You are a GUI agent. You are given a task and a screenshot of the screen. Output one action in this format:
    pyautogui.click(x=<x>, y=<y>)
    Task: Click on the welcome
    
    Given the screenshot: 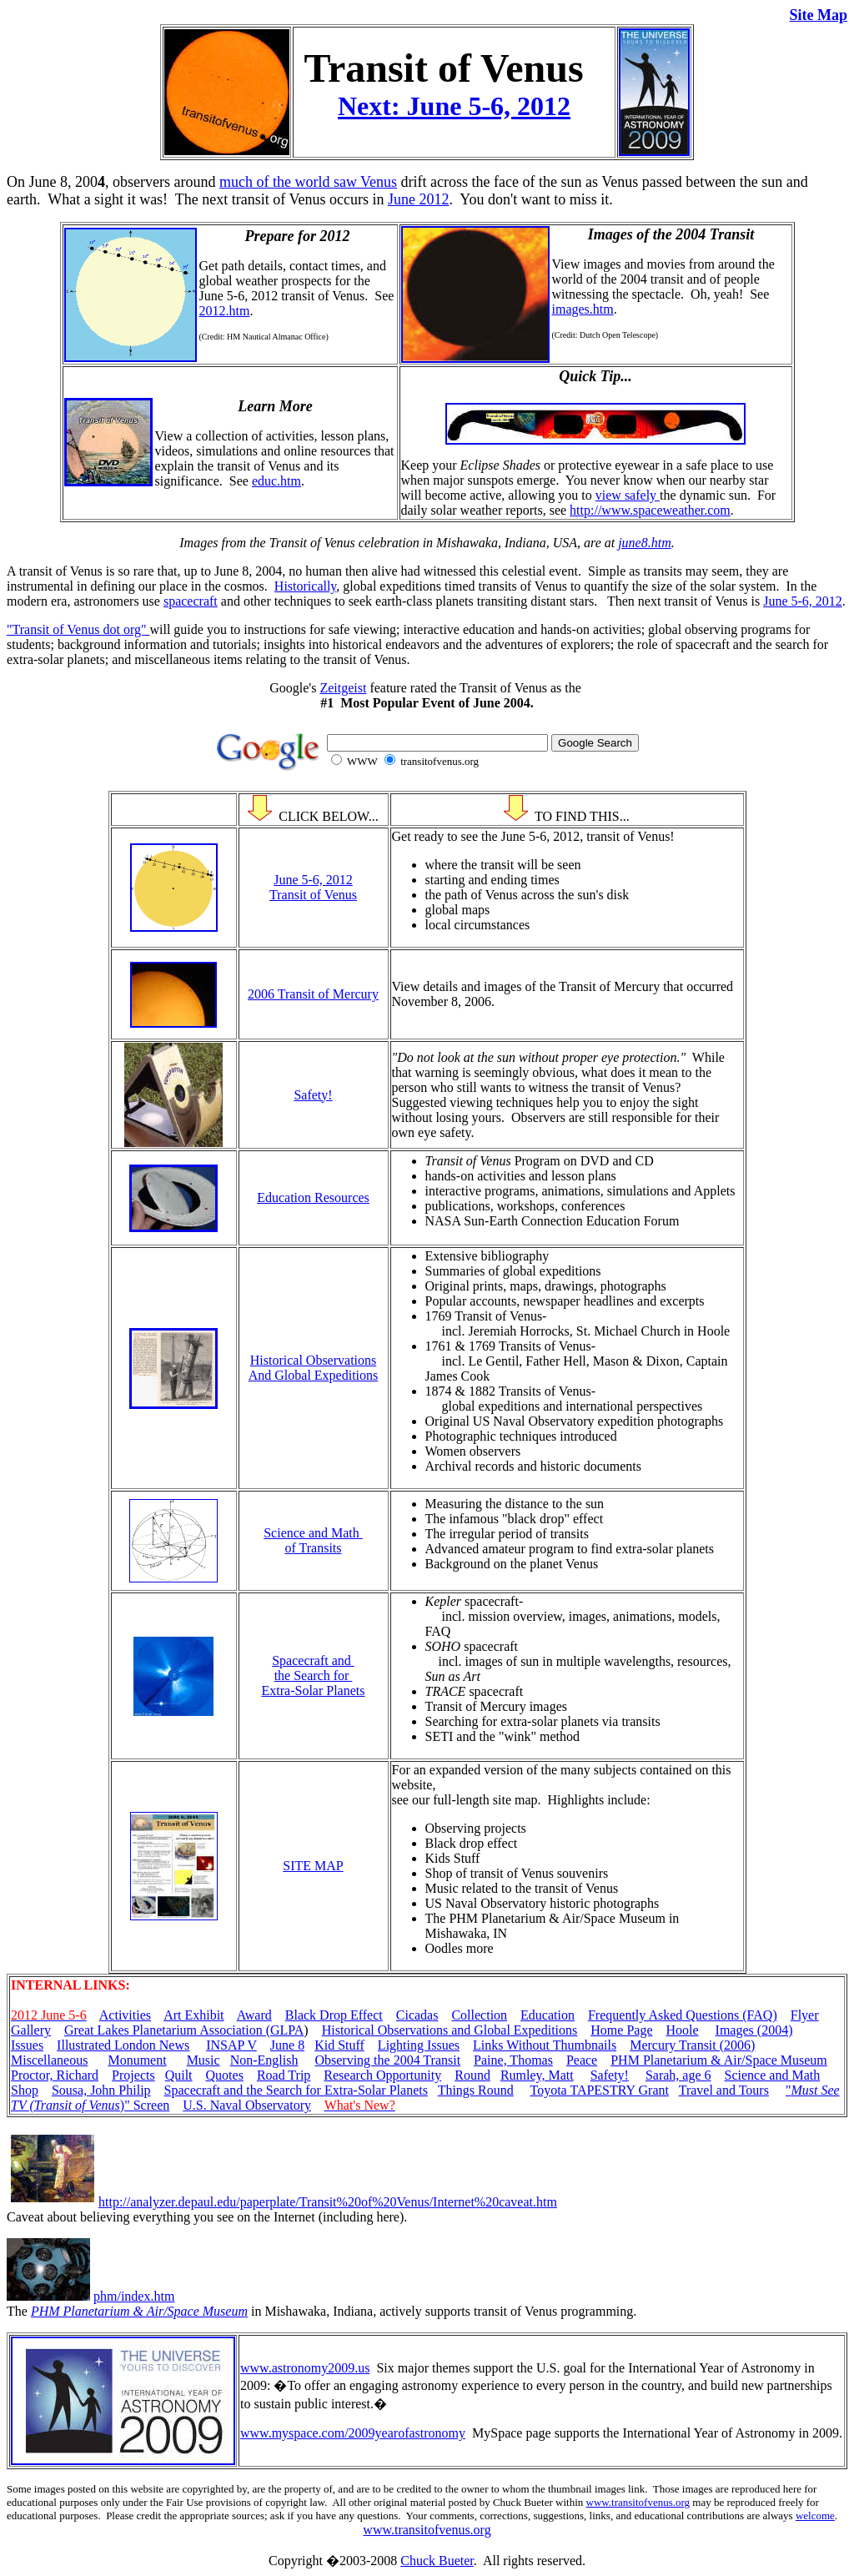 What is the action you would take?
    pyautogui.click(x=815, y=2515)
    